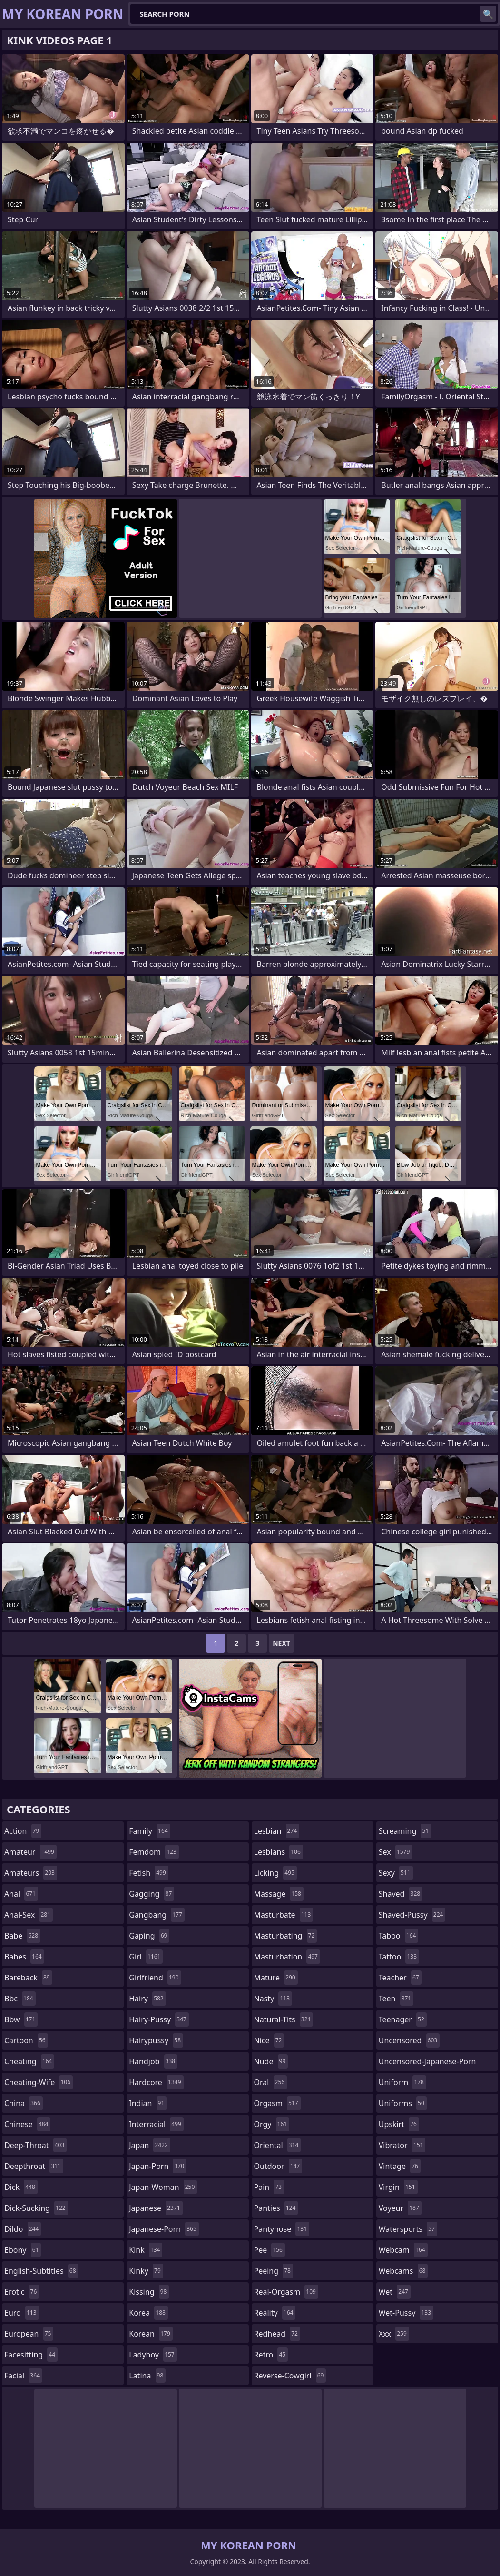  I want to click on natural-tits, so click(284, 2019).